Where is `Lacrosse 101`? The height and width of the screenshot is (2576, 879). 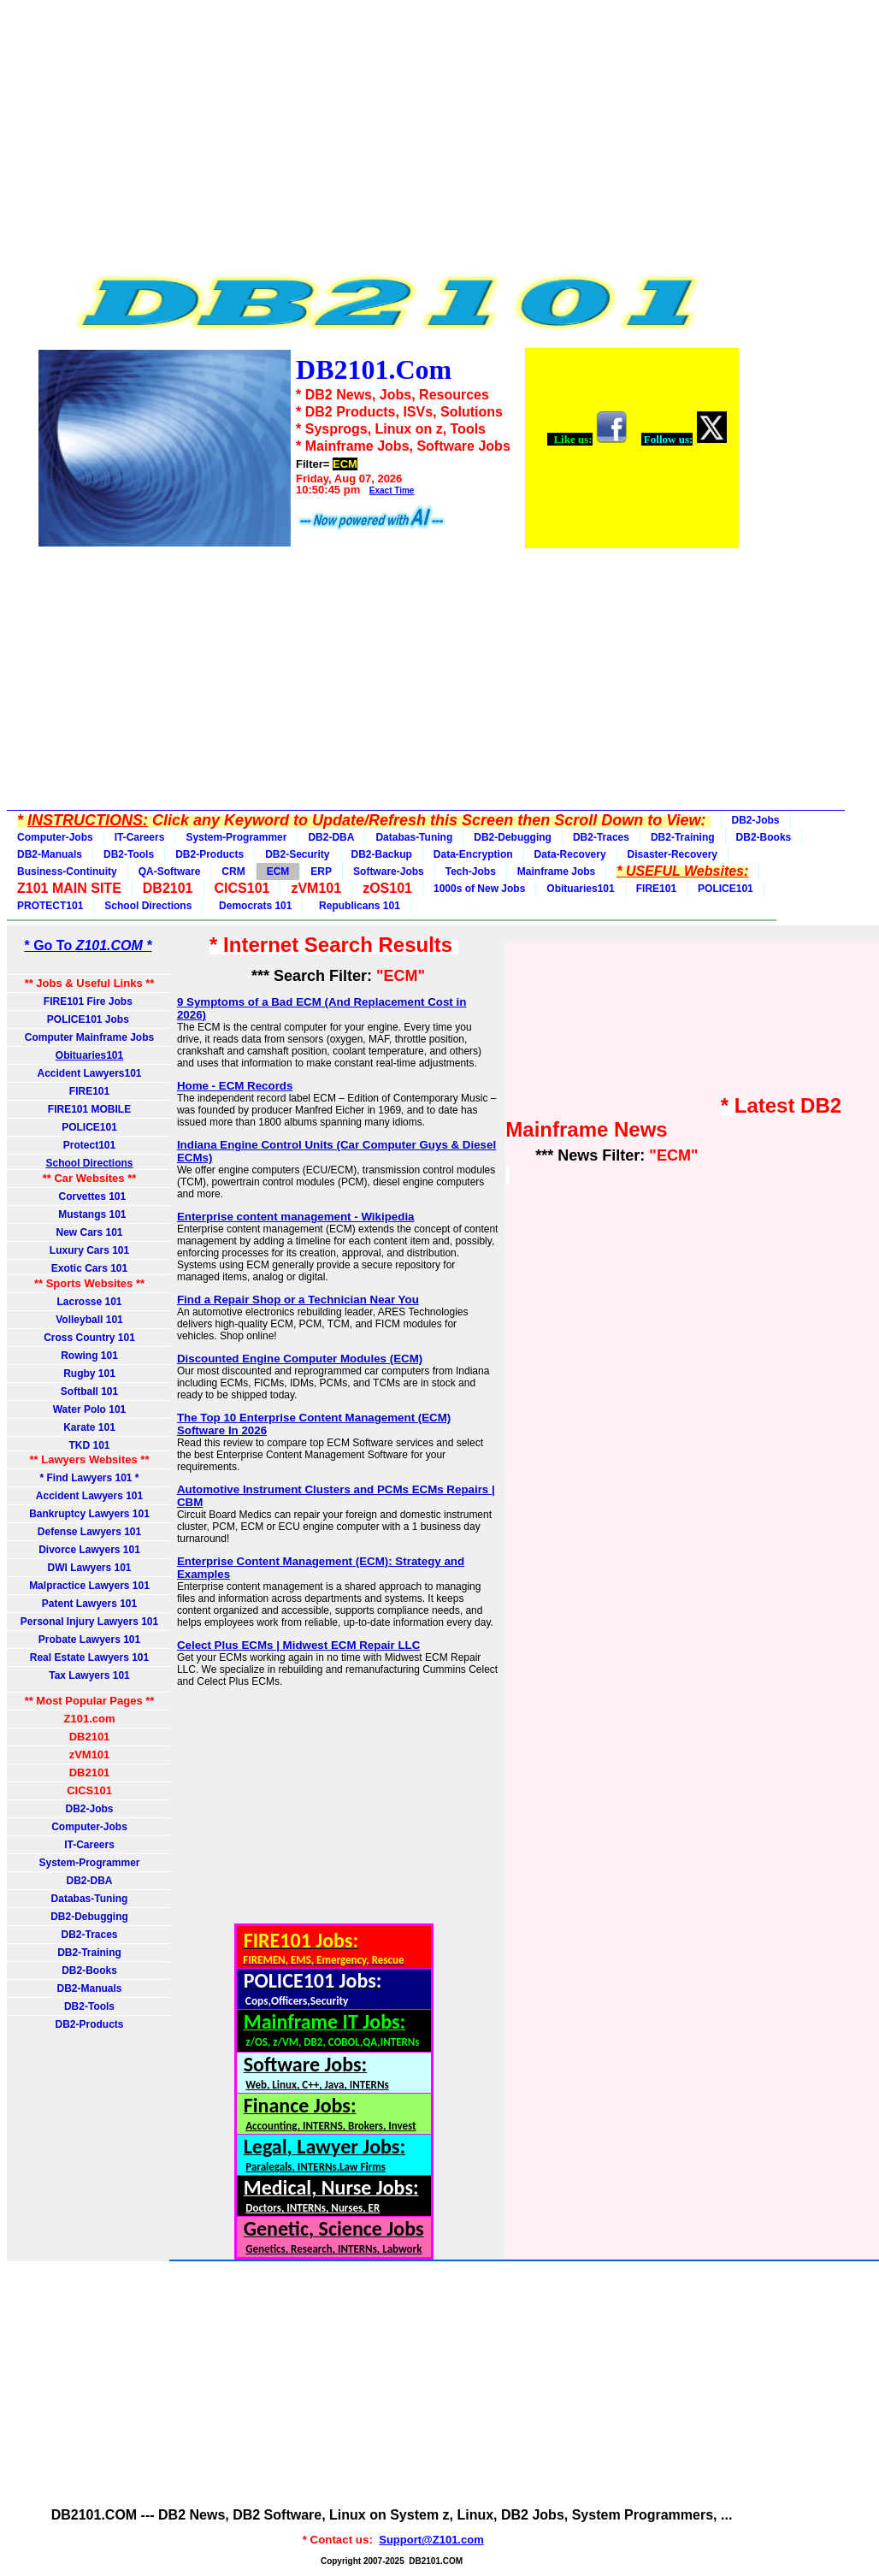 Lacrosse 101 is located at coordinates (88, 1302).